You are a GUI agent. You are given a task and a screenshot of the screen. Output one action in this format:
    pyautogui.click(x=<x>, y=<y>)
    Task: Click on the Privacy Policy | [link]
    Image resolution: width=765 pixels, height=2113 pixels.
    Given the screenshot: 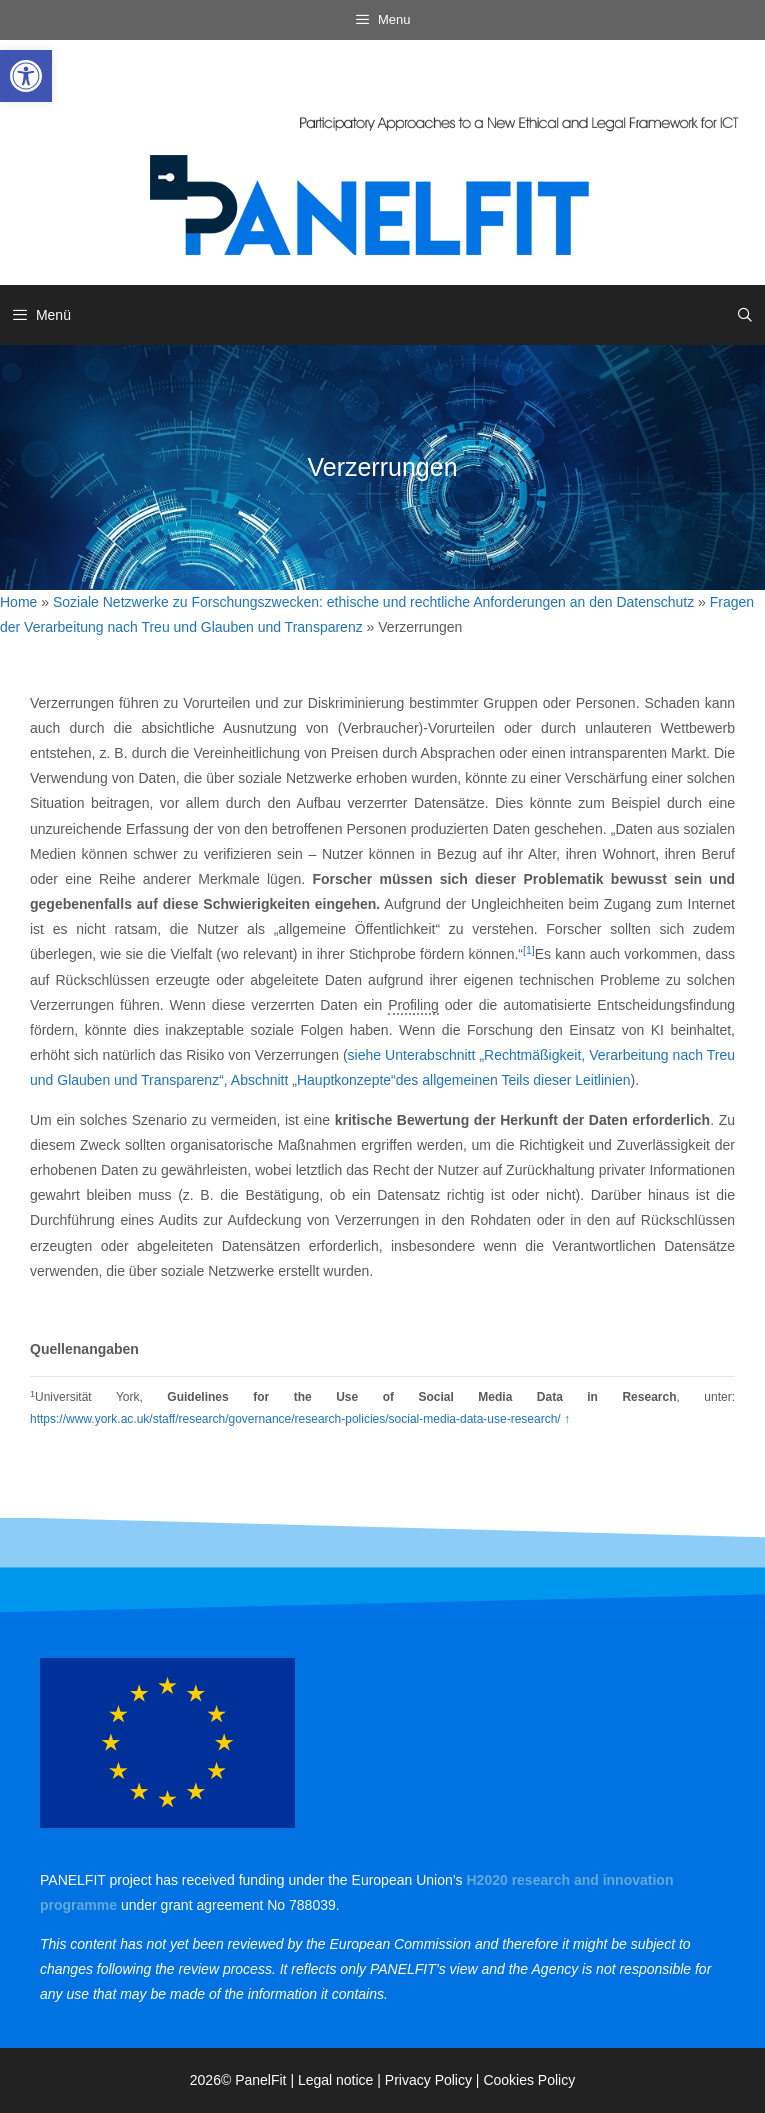 What is the action you would take?
    pyautogui.click(x=434, y=2080)
    